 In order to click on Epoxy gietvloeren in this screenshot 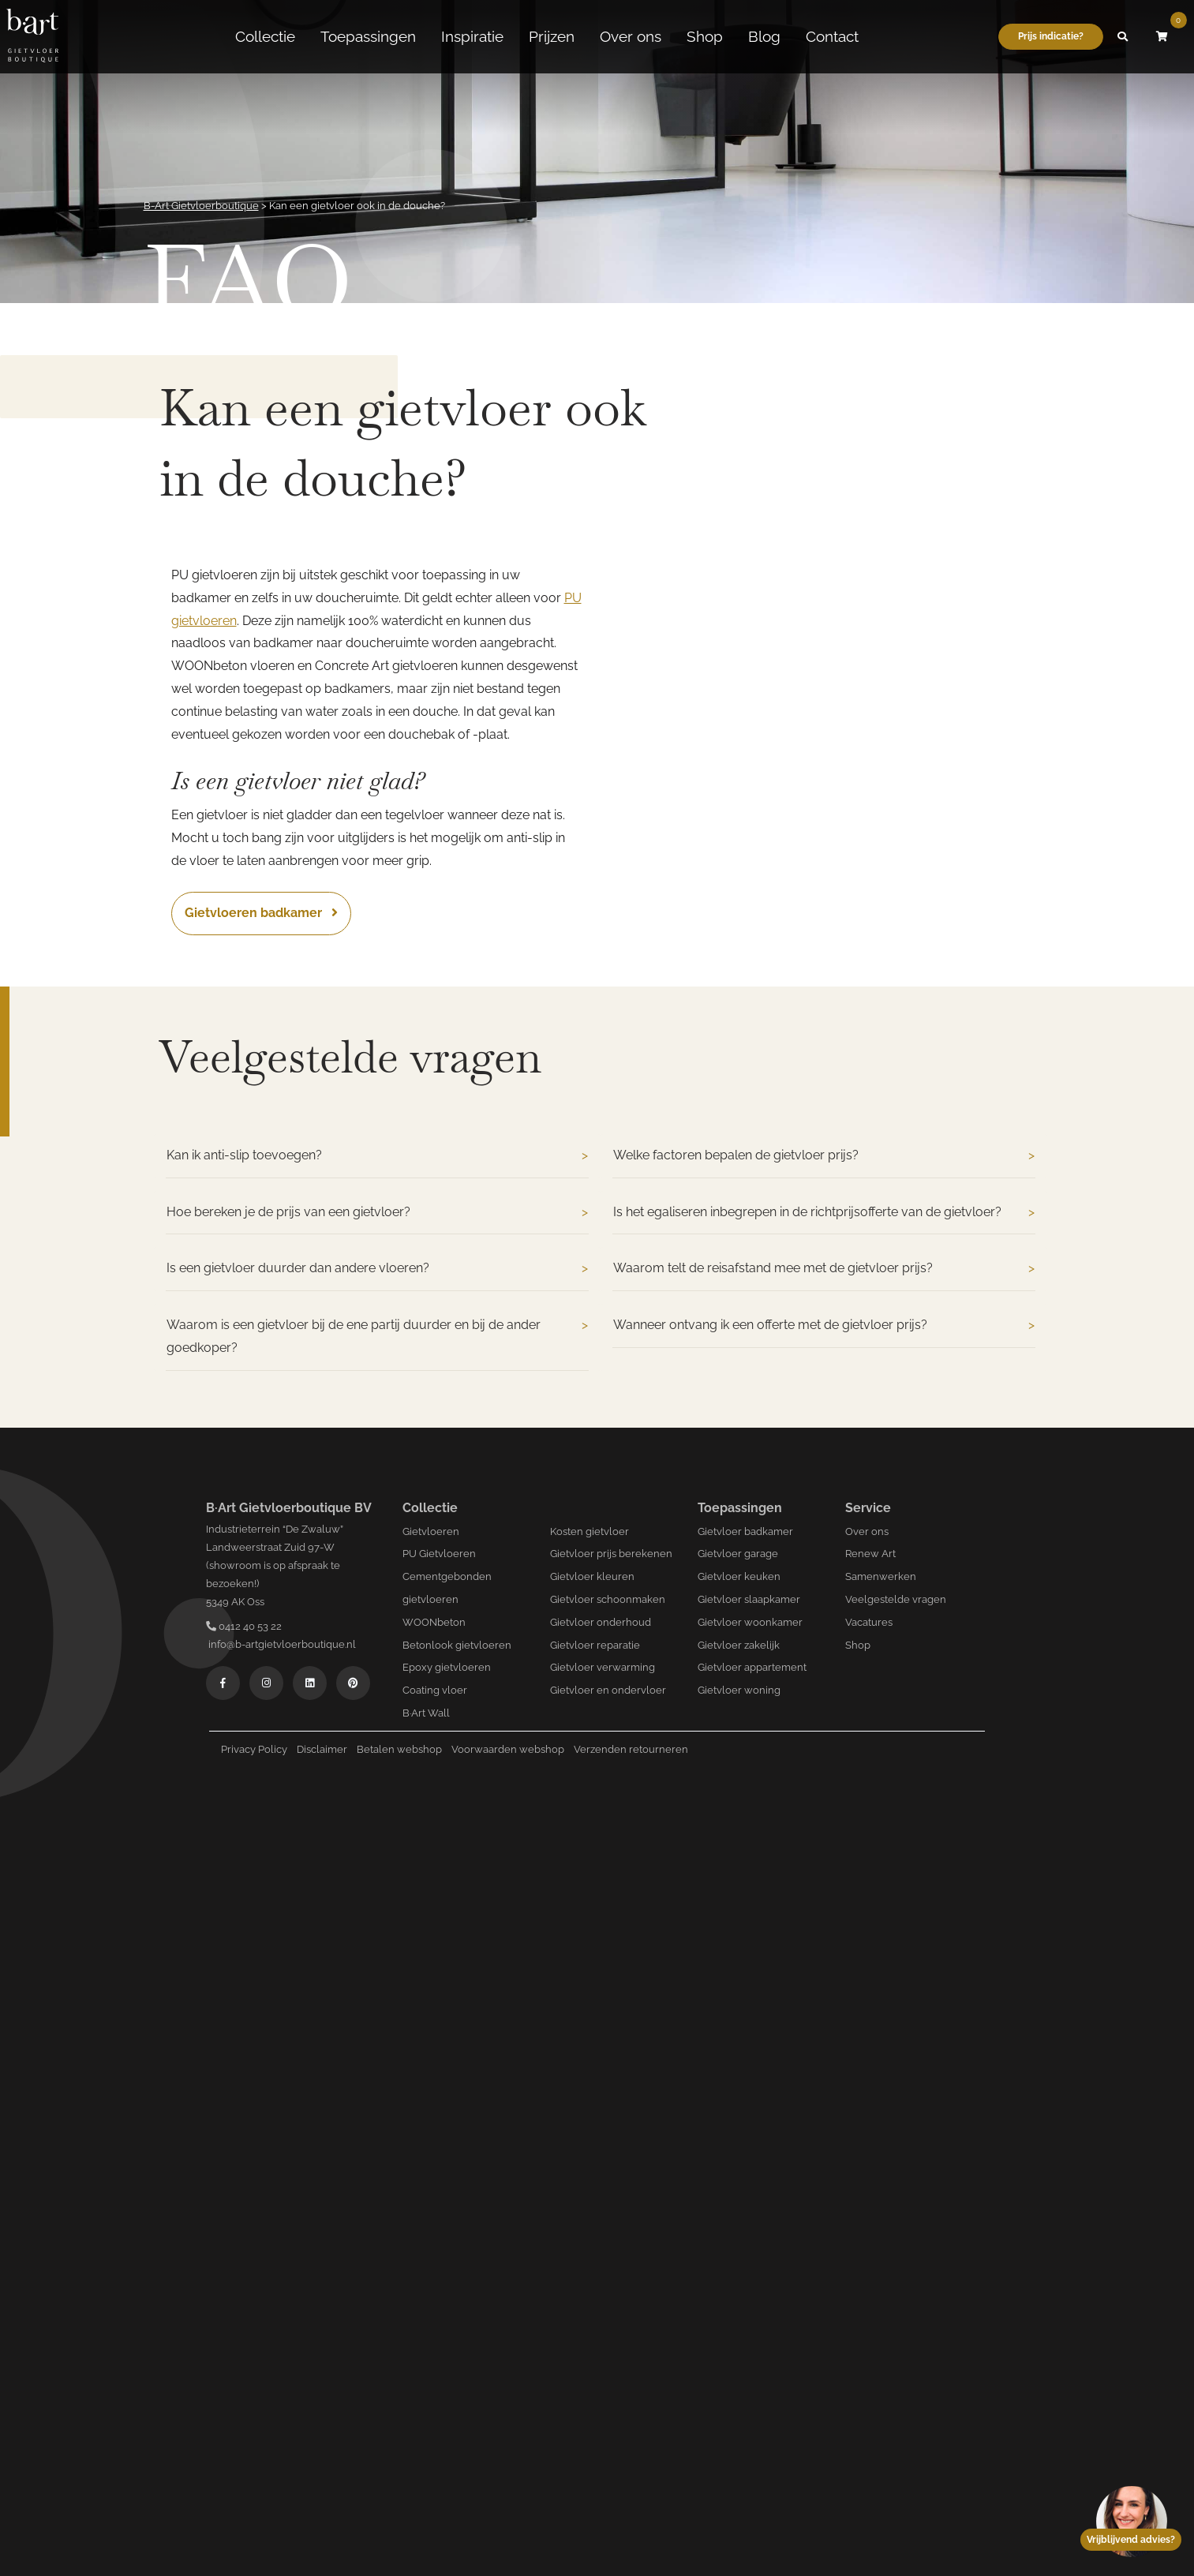, I will do `click(446, 1667)`.